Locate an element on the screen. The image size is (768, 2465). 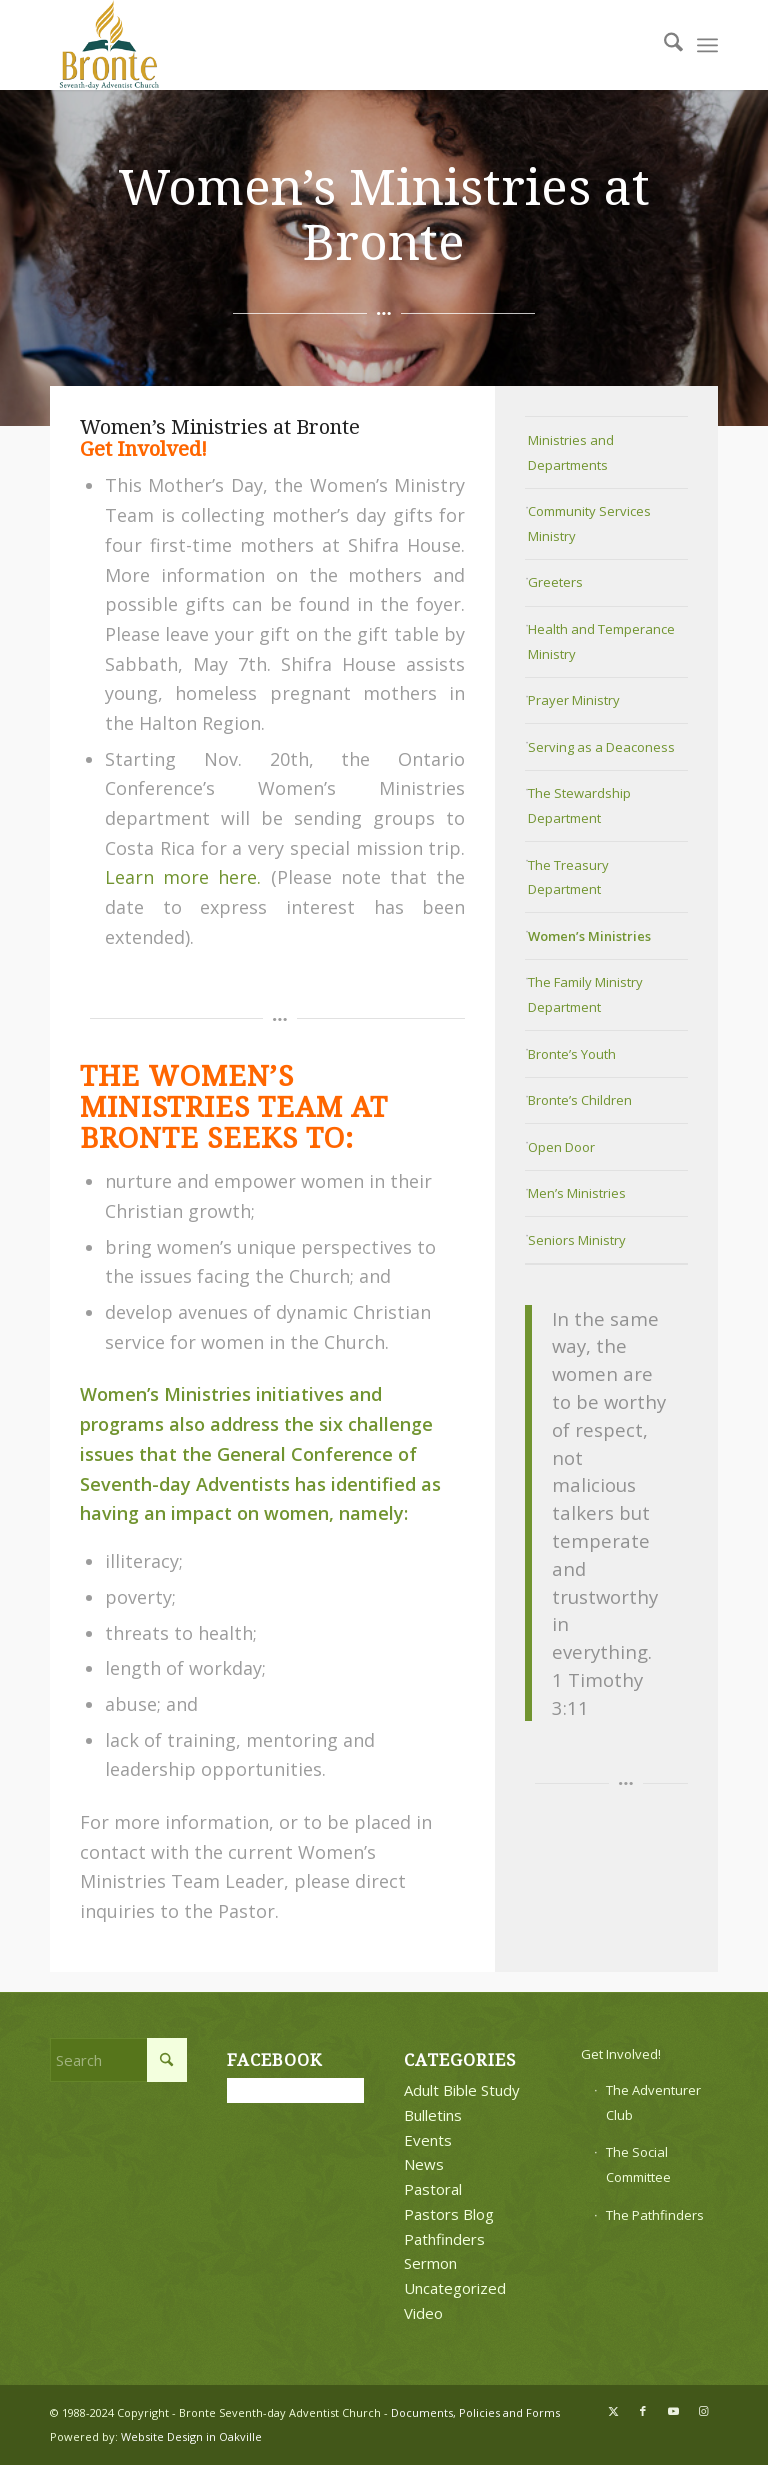
Bulletins is located at coordinates (433, 2115).